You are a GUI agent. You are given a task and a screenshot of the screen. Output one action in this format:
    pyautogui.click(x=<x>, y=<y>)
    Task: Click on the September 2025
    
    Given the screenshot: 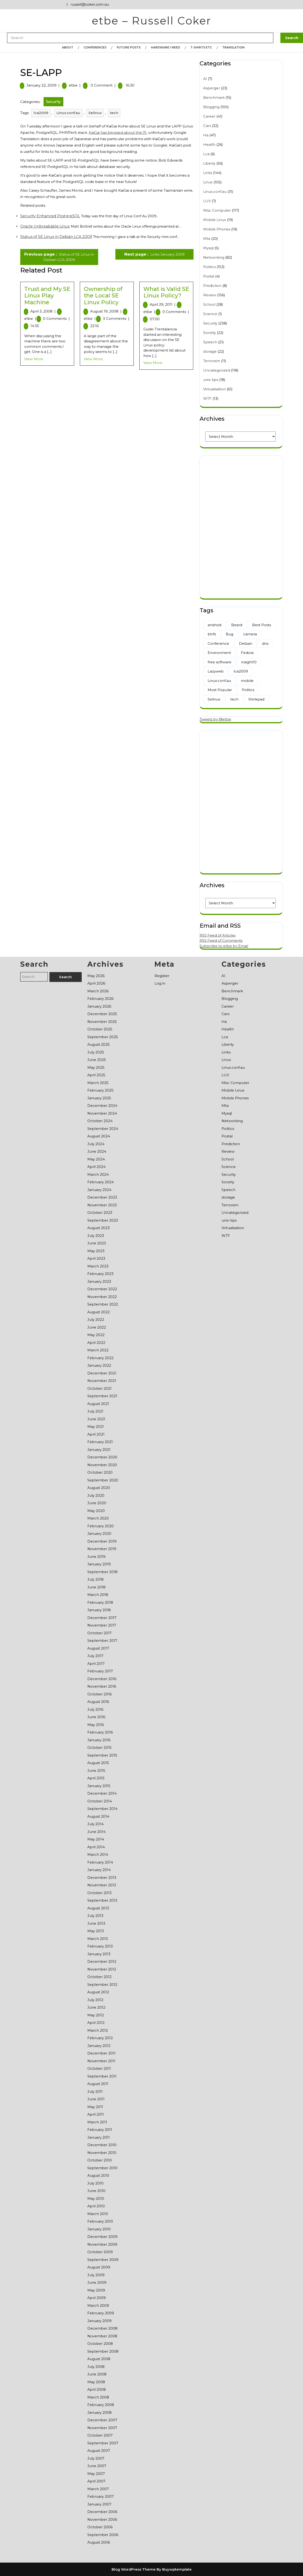 What is the action you would take?
    pyautogui.click(x=102, y=1037)
    